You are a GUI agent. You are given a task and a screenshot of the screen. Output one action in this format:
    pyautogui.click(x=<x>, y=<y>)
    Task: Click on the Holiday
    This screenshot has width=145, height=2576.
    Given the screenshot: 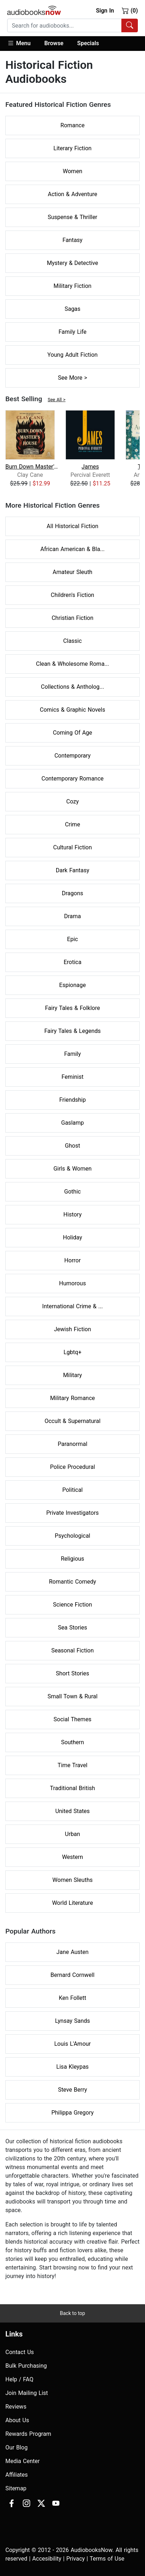 What is the action you would take?
    pyautogui.click(x=72, y=1237)
    